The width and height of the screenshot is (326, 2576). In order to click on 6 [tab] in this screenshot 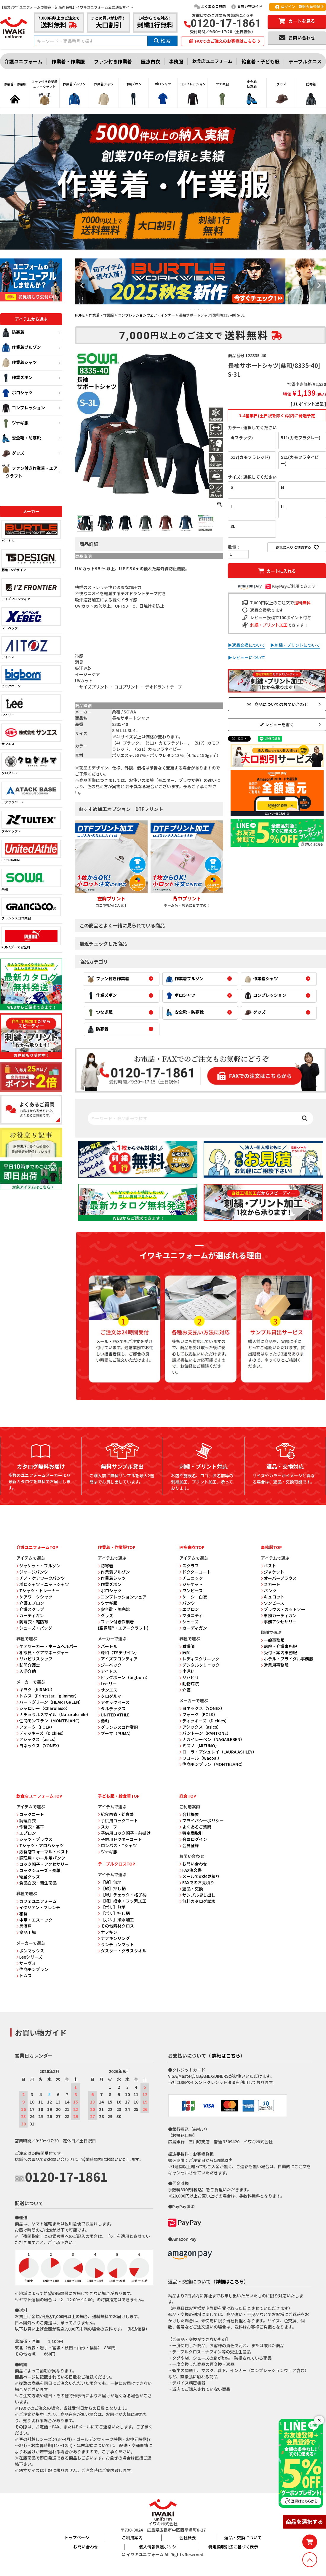, I will do `click(211, 309)`.